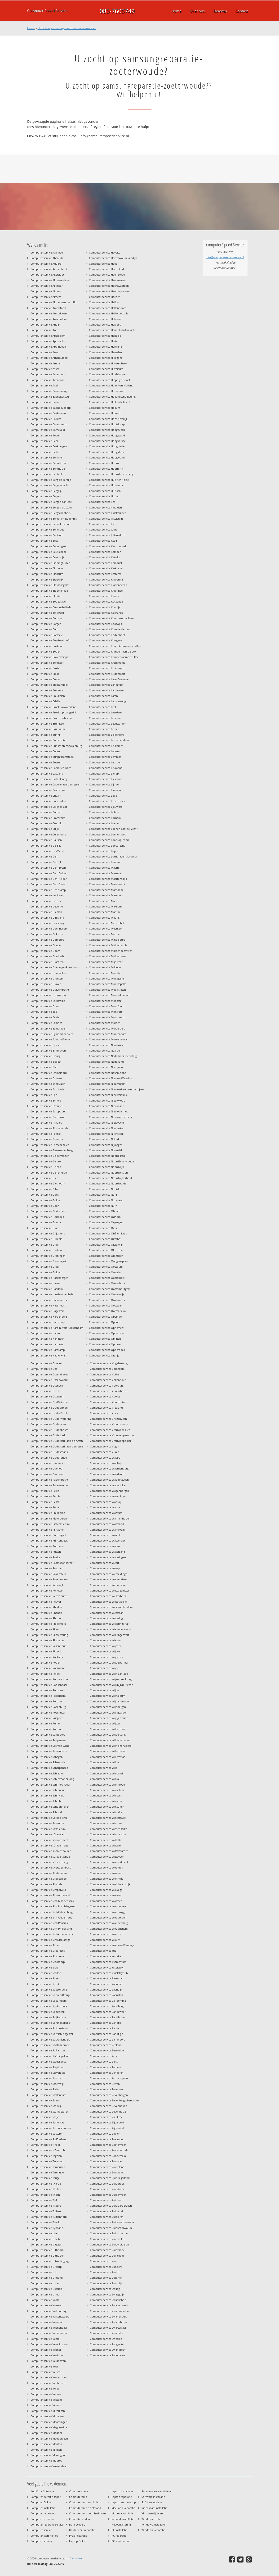 The height and width of the screenshot is (2576, 279). I want to click on Computer service Veenhuizen, so click(49, 2333).